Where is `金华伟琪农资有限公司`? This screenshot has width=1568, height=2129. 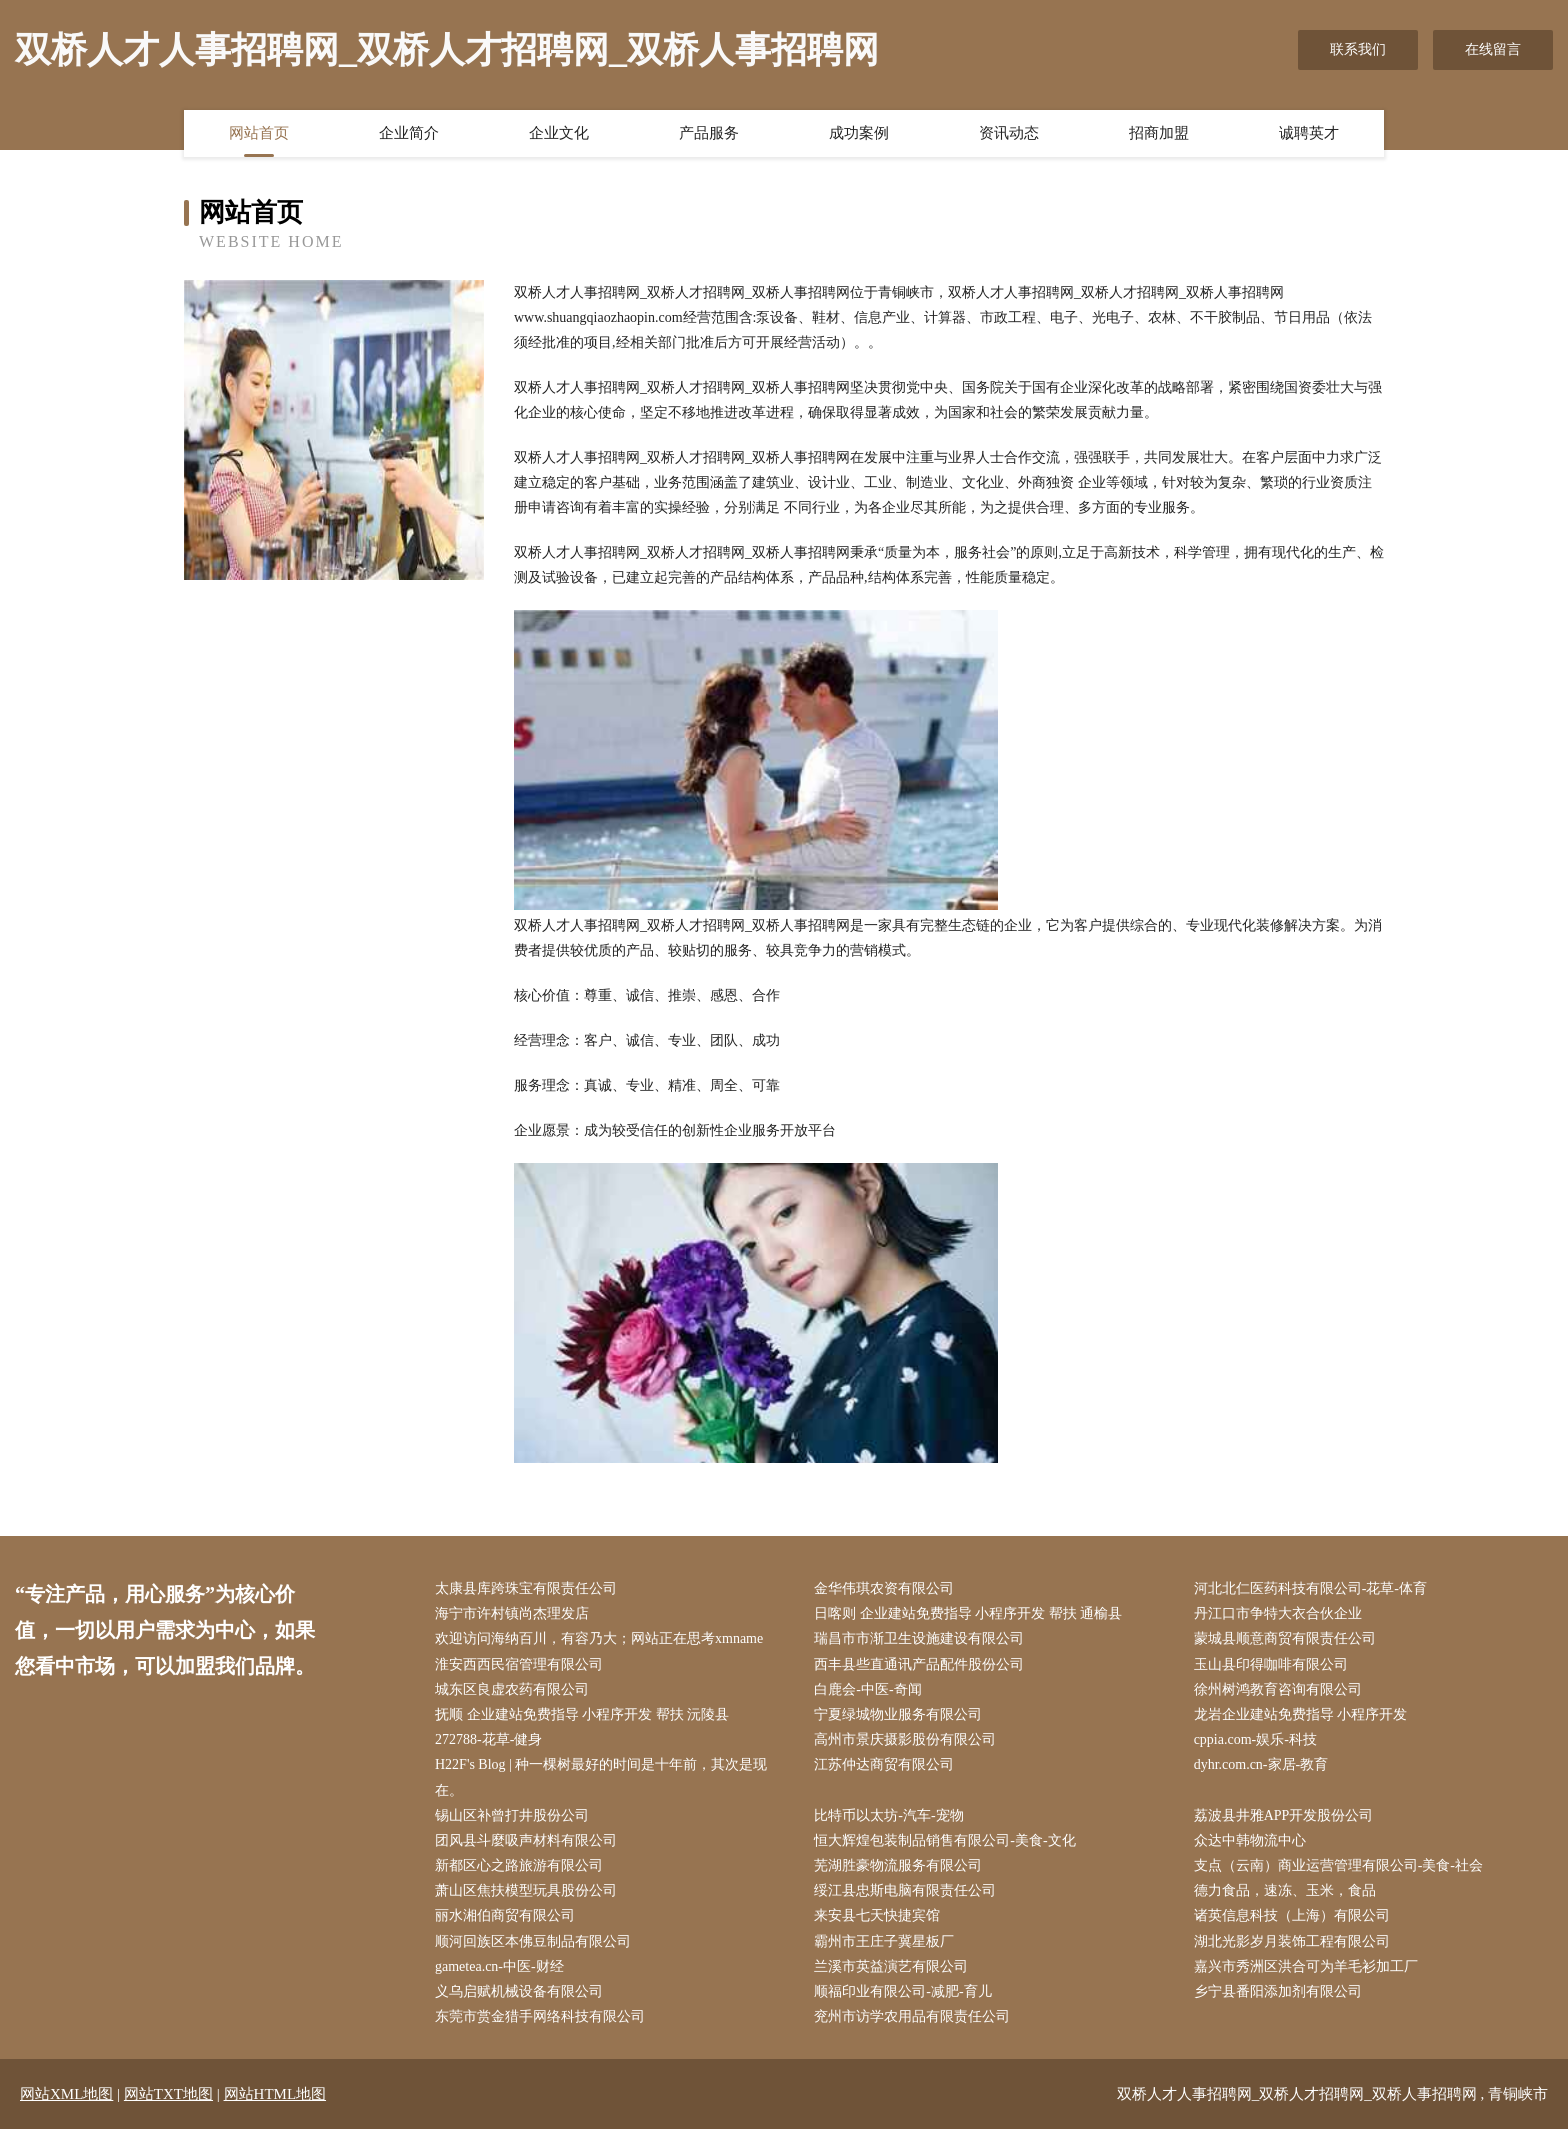
金华伟琪农资有限公司 is located at coordinates (884, 1588).